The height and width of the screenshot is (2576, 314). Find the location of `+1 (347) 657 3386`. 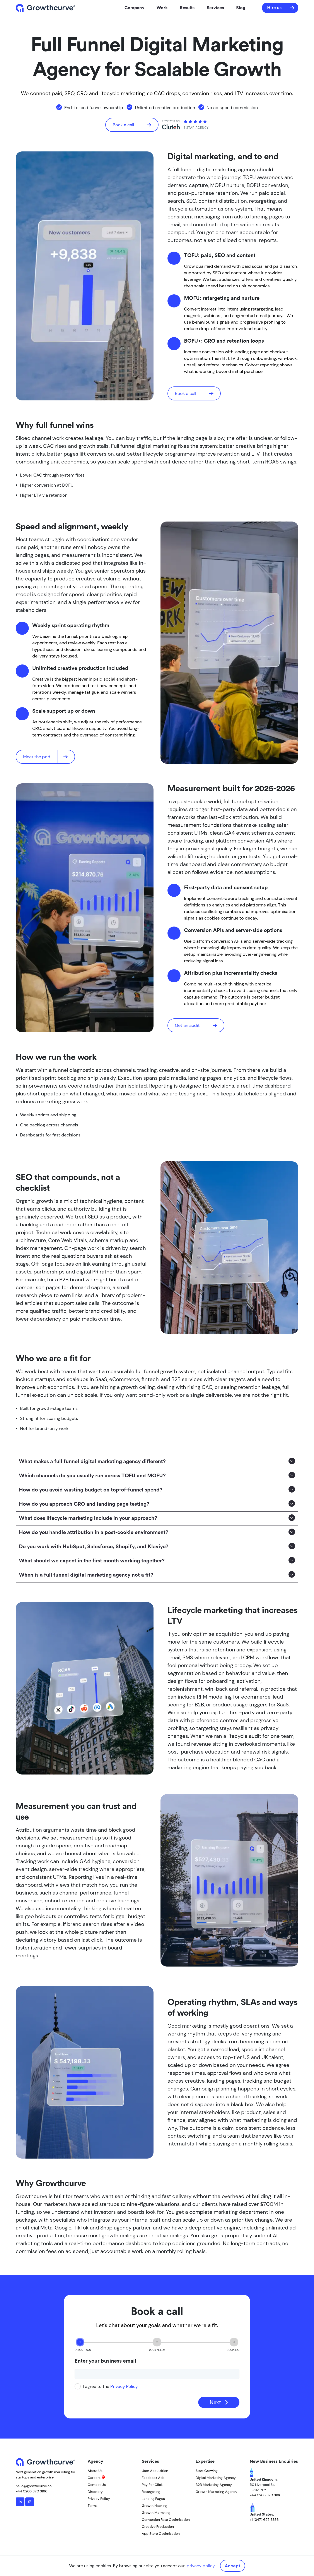

+1 (347) 657 3386 is located at coordinates (264, 2519).